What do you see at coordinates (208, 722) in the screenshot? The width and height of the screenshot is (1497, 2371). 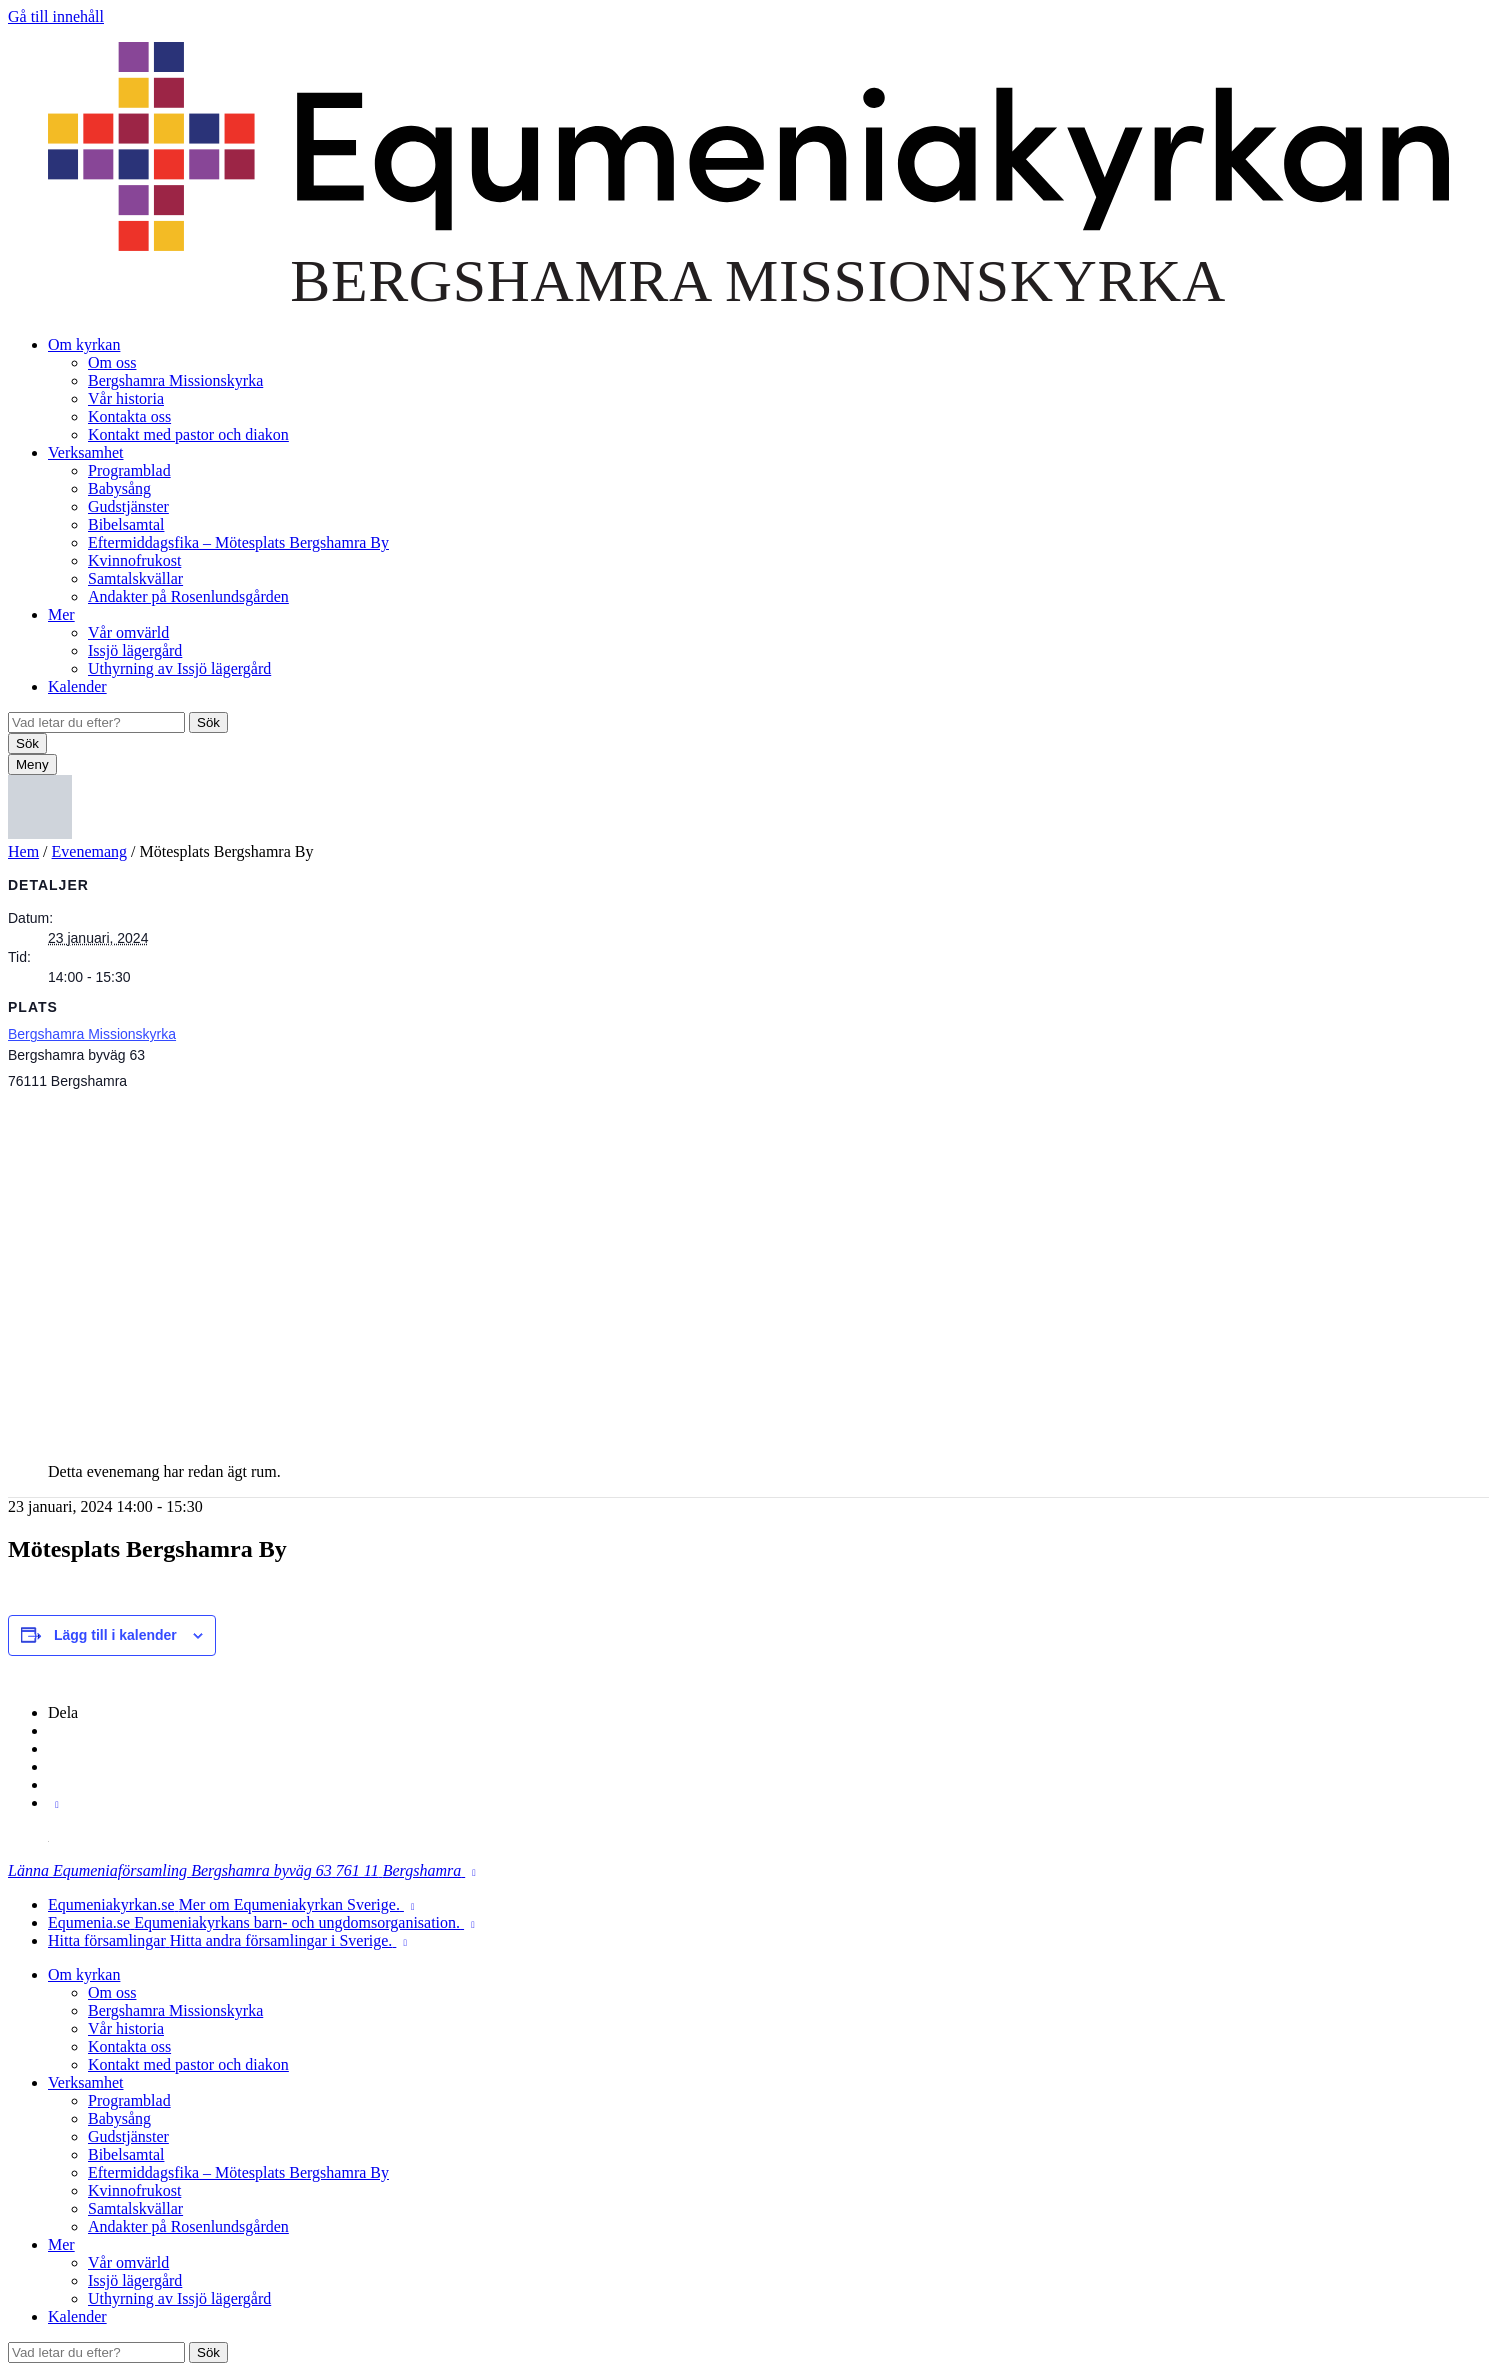 I see `Sök` at bounding box center [208, 722].